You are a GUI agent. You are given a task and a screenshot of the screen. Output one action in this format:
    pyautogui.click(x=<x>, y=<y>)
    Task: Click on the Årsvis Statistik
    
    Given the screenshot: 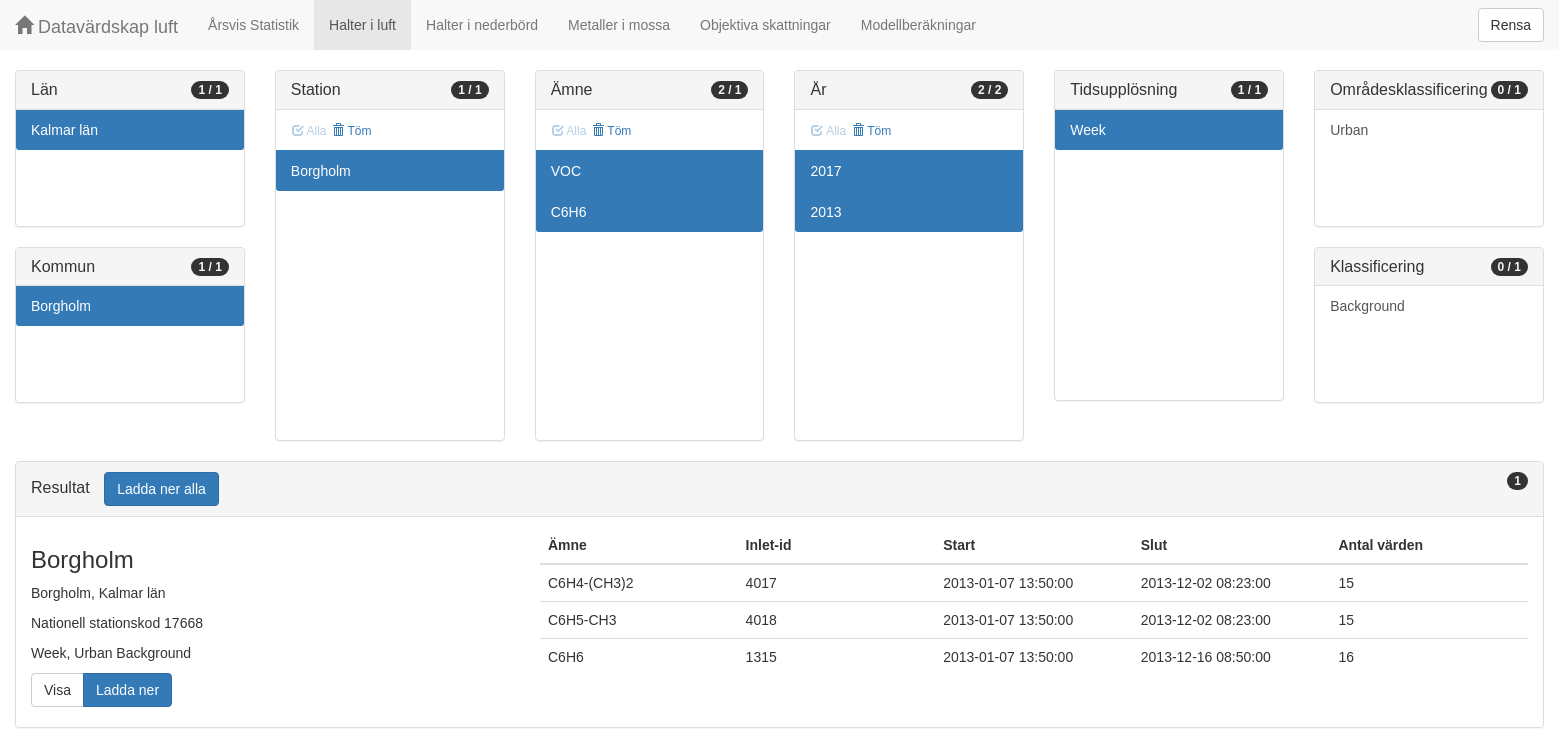 What is the action you would take?
    pyautogui.click(x=253, y=25)
    